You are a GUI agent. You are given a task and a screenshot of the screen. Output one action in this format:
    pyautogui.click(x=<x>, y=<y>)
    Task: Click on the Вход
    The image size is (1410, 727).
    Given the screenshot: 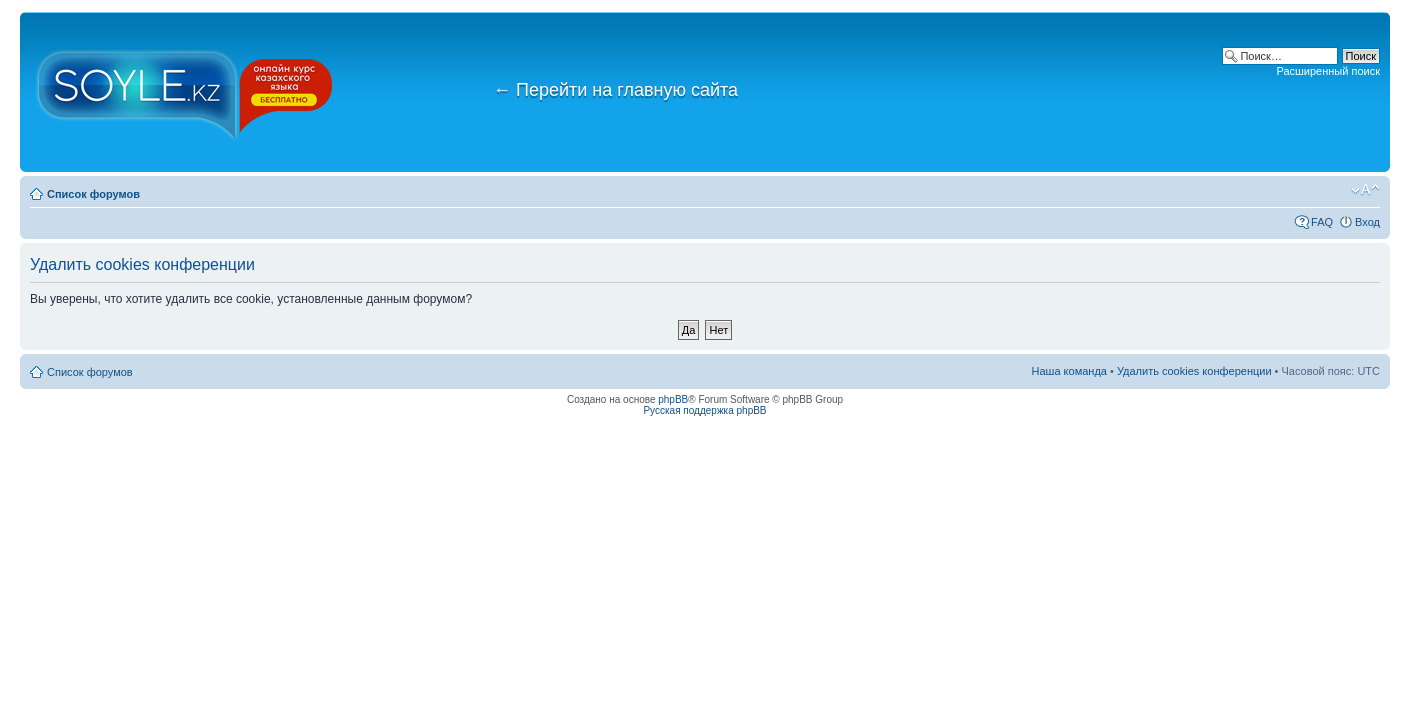 What is the action you would take?
    pyautogui.click(x=1367, y=222)
    